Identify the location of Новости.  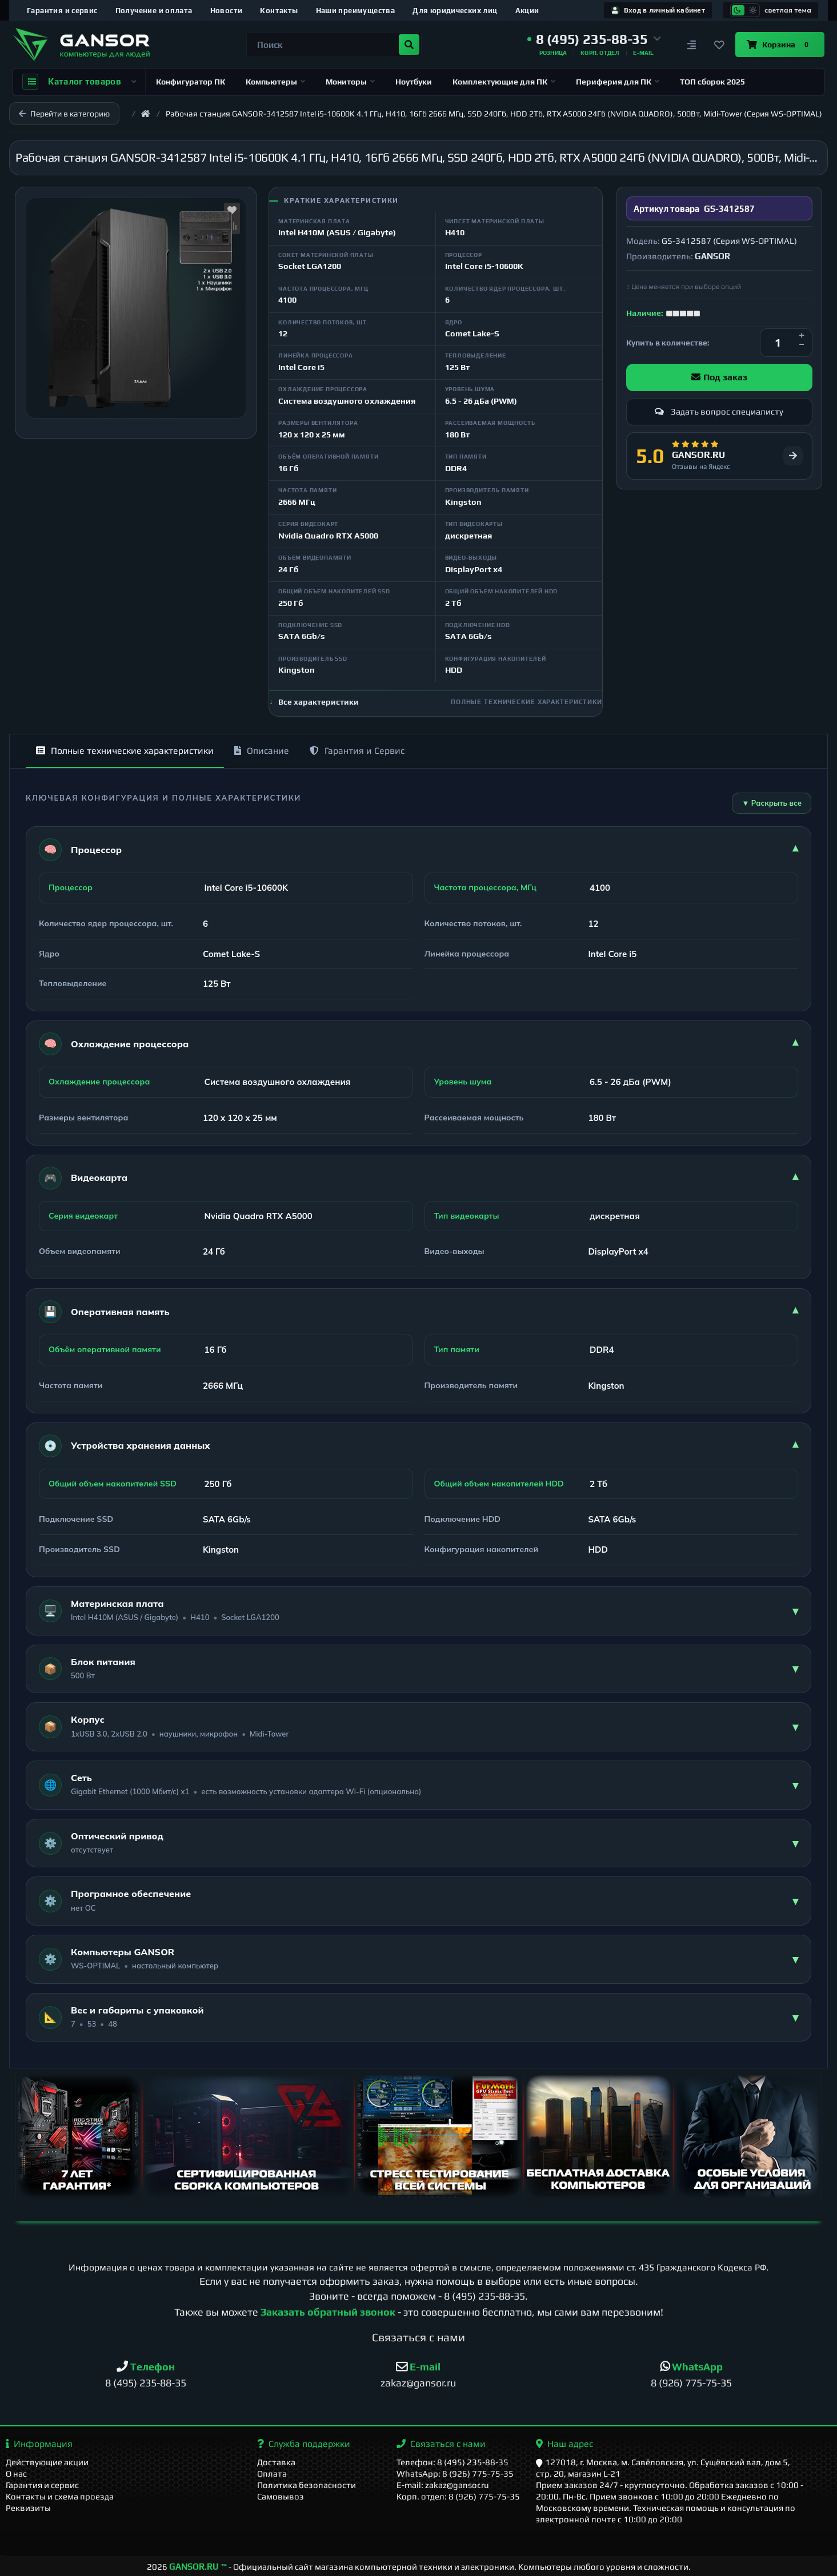
(226, 10).